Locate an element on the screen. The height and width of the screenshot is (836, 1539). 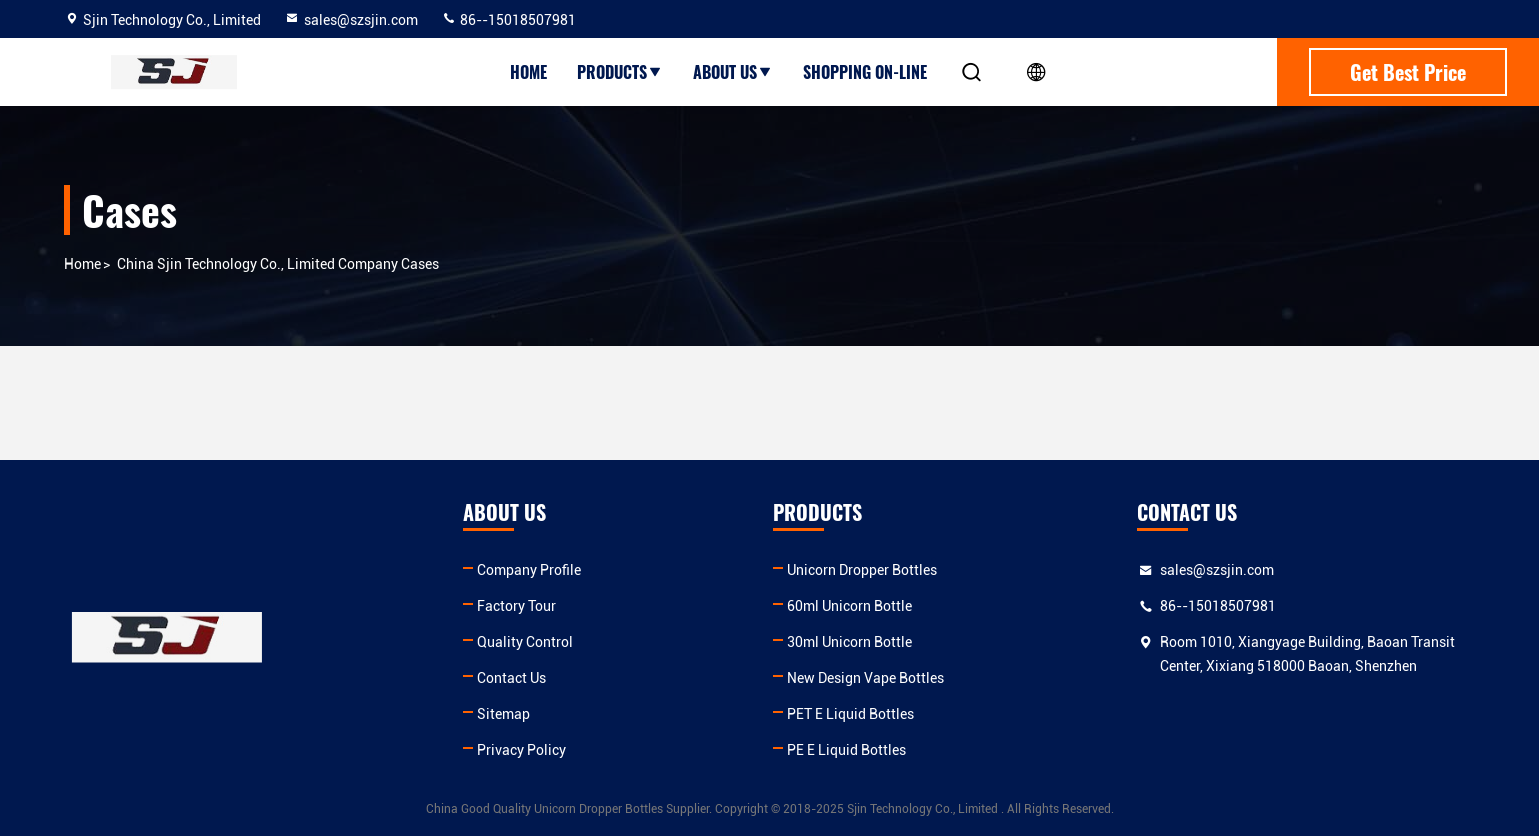
PE E Liquid Bottles is located at coordinates (846, 750).